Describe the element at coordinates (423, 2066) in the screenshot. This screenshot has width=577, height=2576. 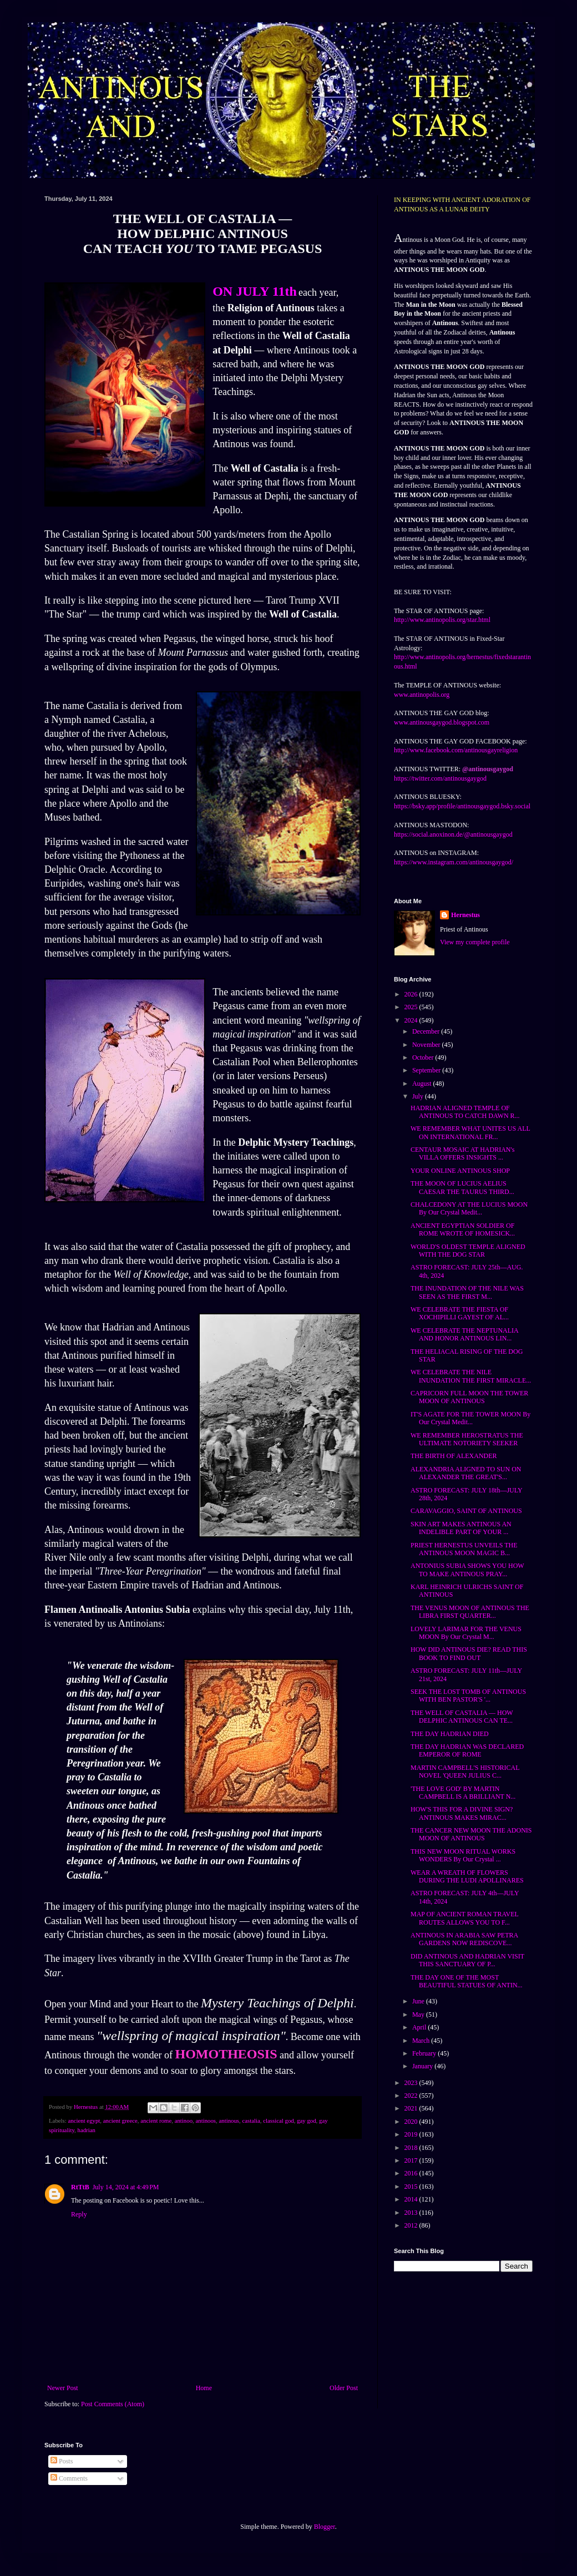
I see `January` at that location.